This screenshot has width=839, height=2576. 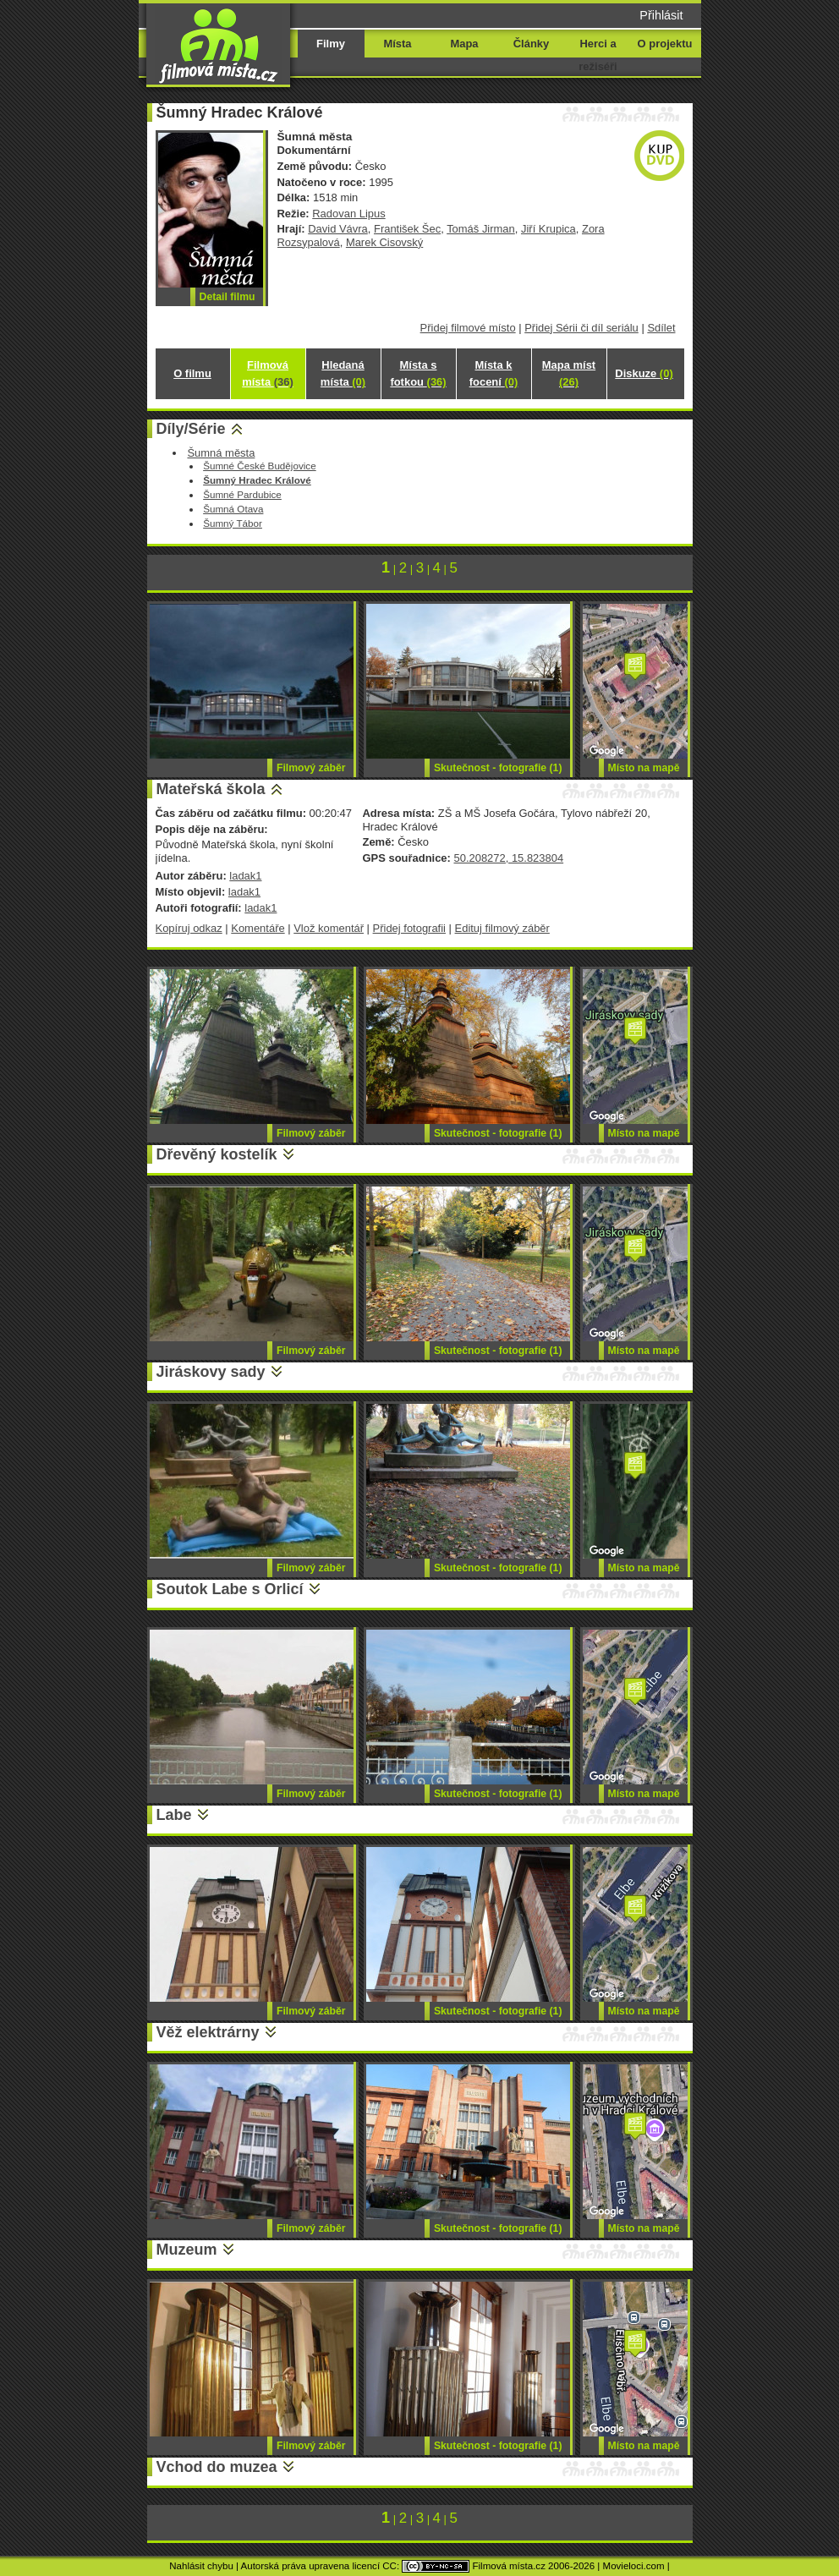 What do you see at coordinates (661, 327) in the screenshot?
I see `Sdílet` at bounding box center [661, 327].